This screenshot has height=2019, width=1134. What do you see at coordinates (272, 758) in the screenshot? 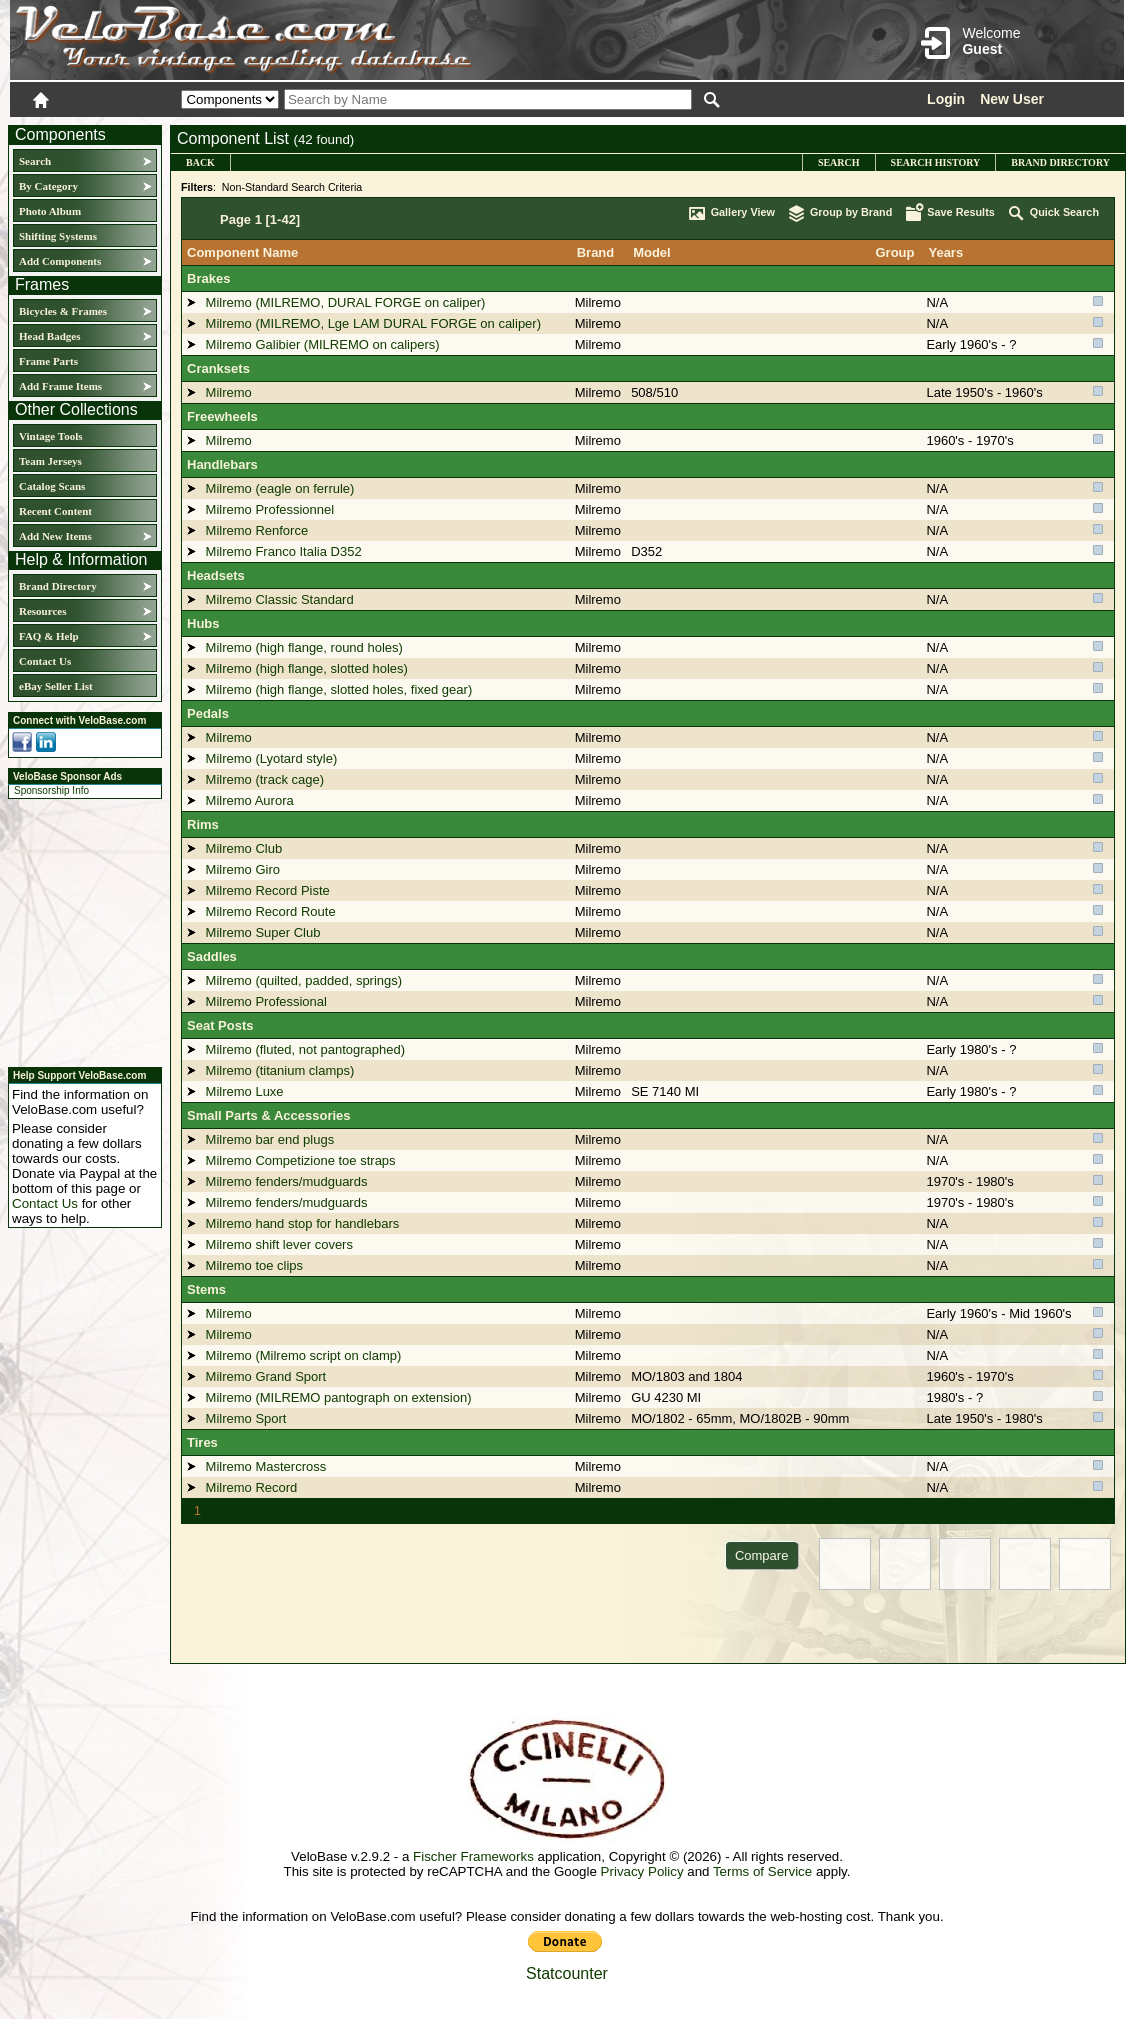
I see `Milremo (Lyotard style)` at bounding box center [272, 758].